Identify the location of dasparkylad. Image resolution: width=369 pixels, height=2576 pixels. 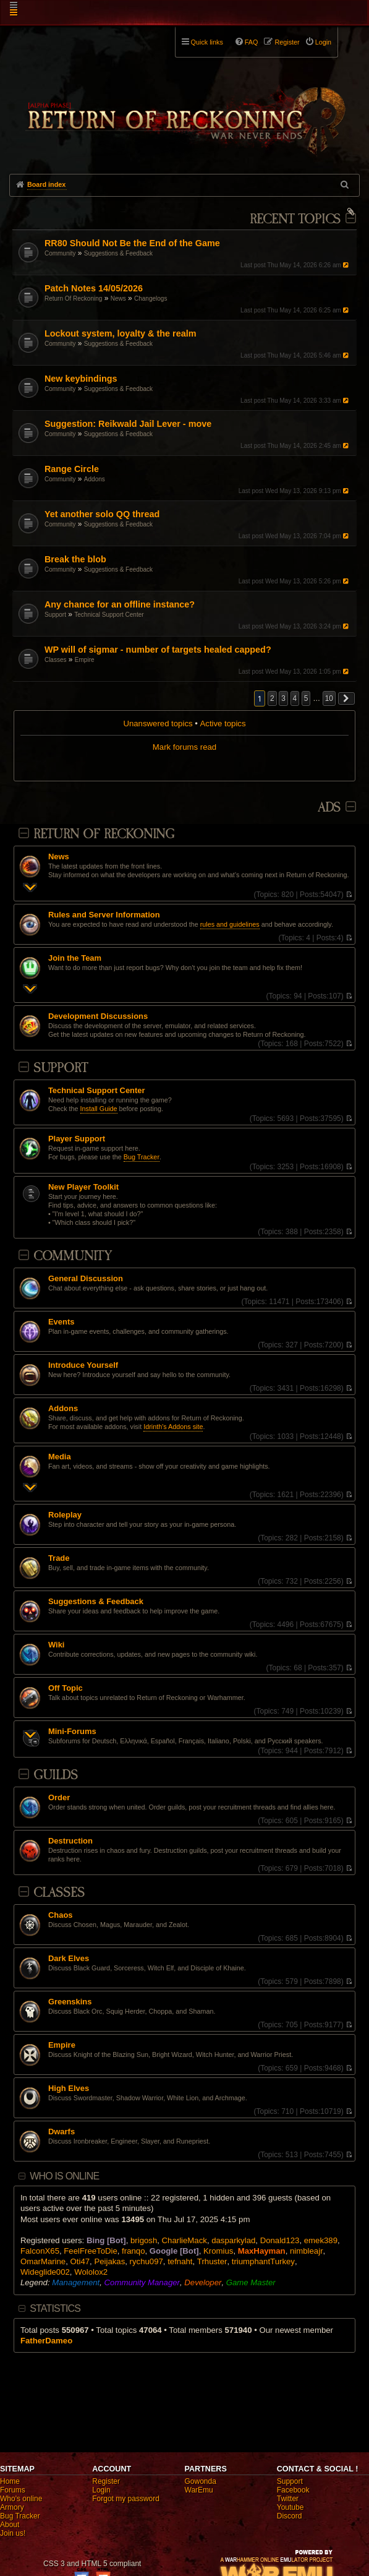
(233, 2240).